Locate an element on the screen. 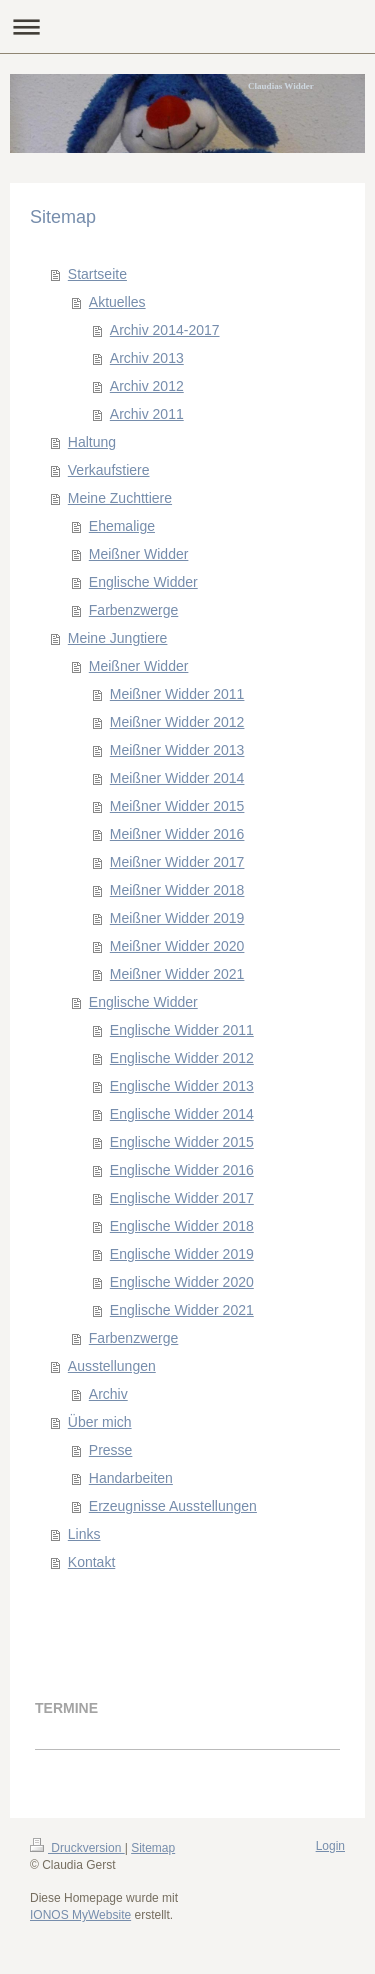 The image size is (375, 1974). Meißner Widder 2020 is located at coordinates (177, 946).